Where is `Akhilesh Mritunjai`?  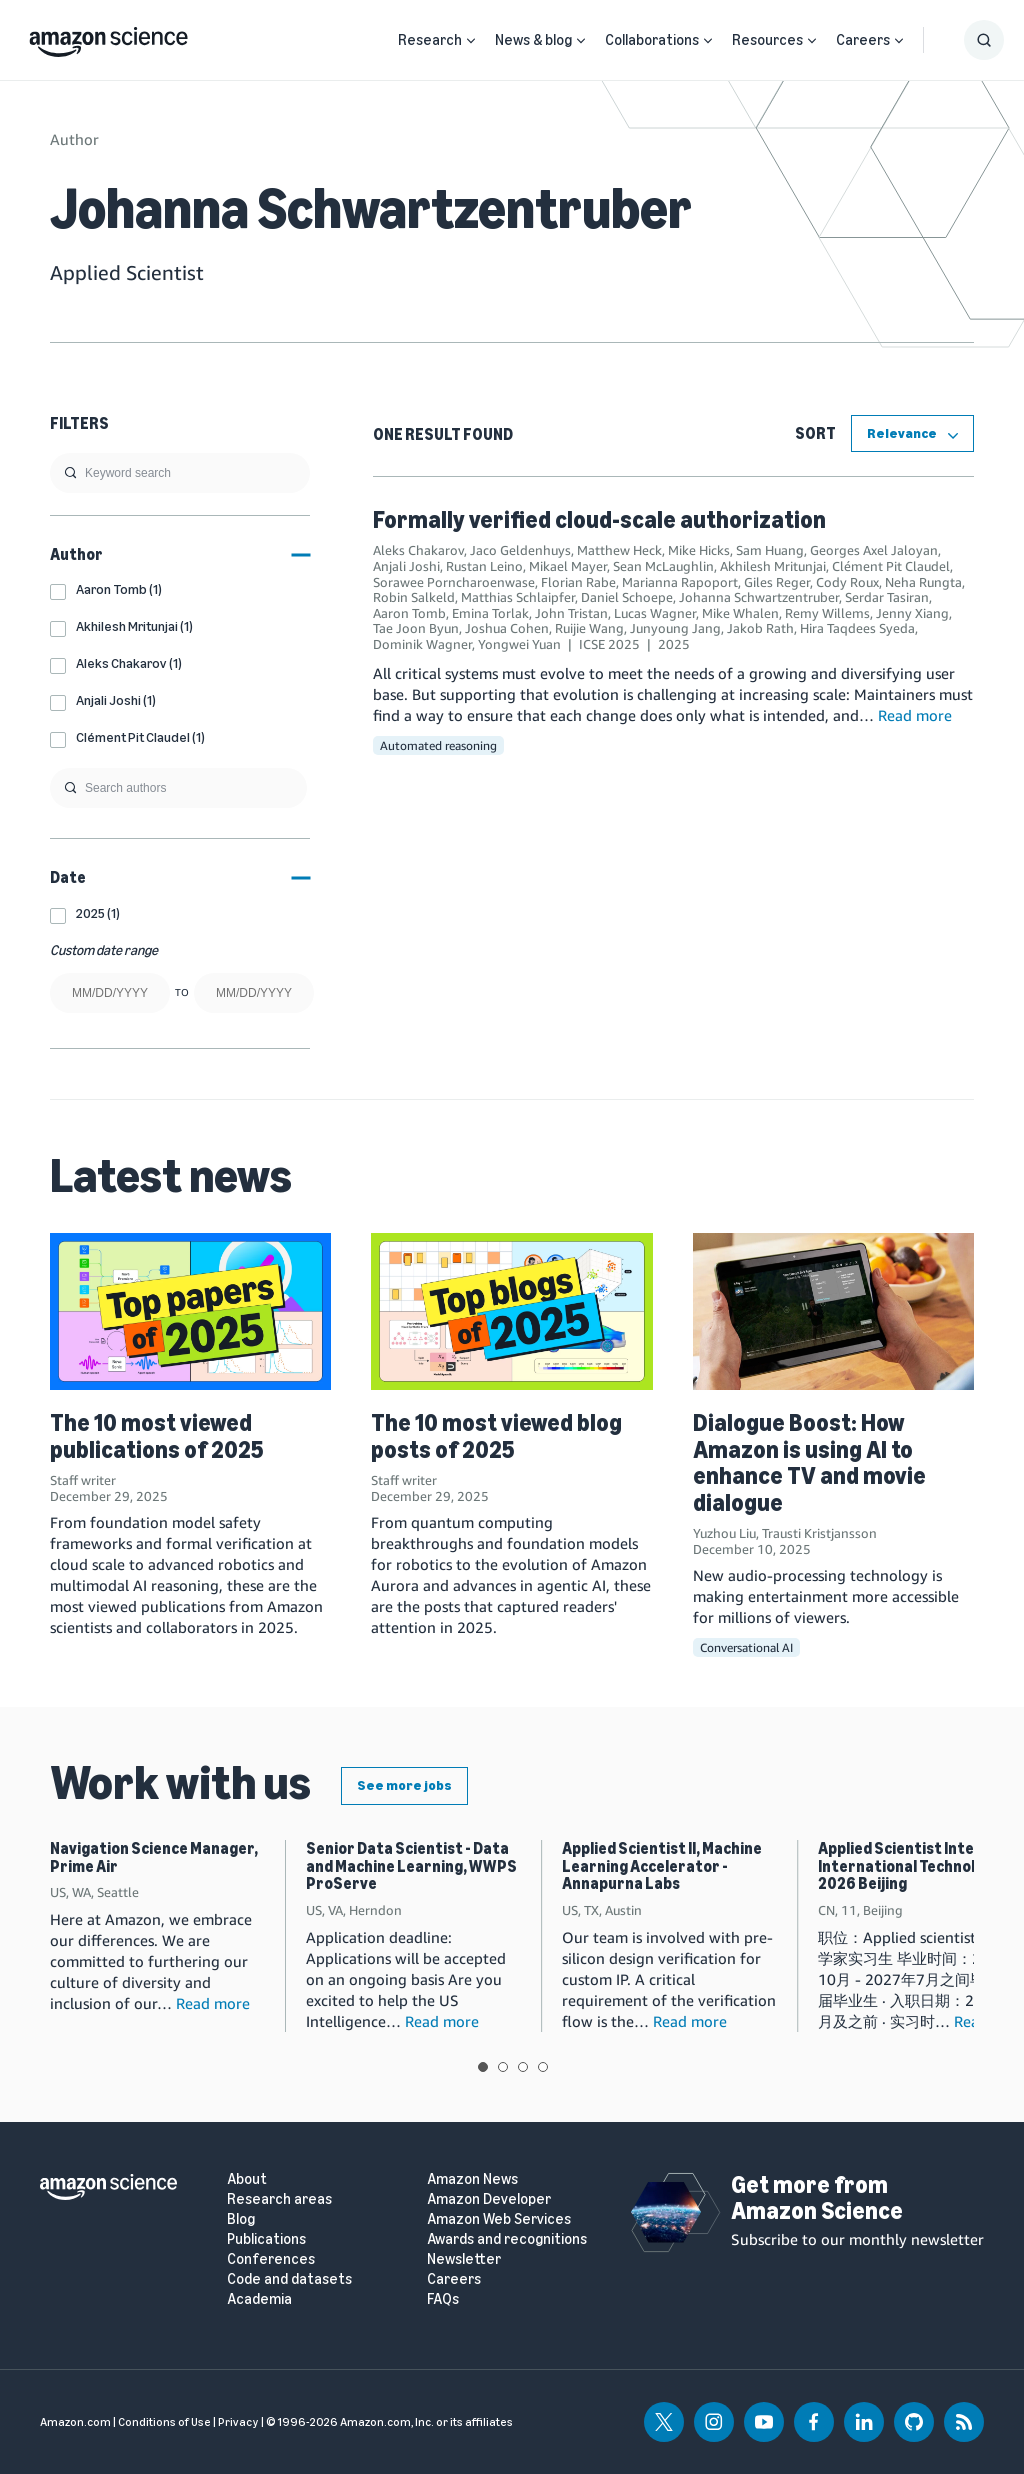 Akhilesh Mritunjai is located at coordinates (773, 566).